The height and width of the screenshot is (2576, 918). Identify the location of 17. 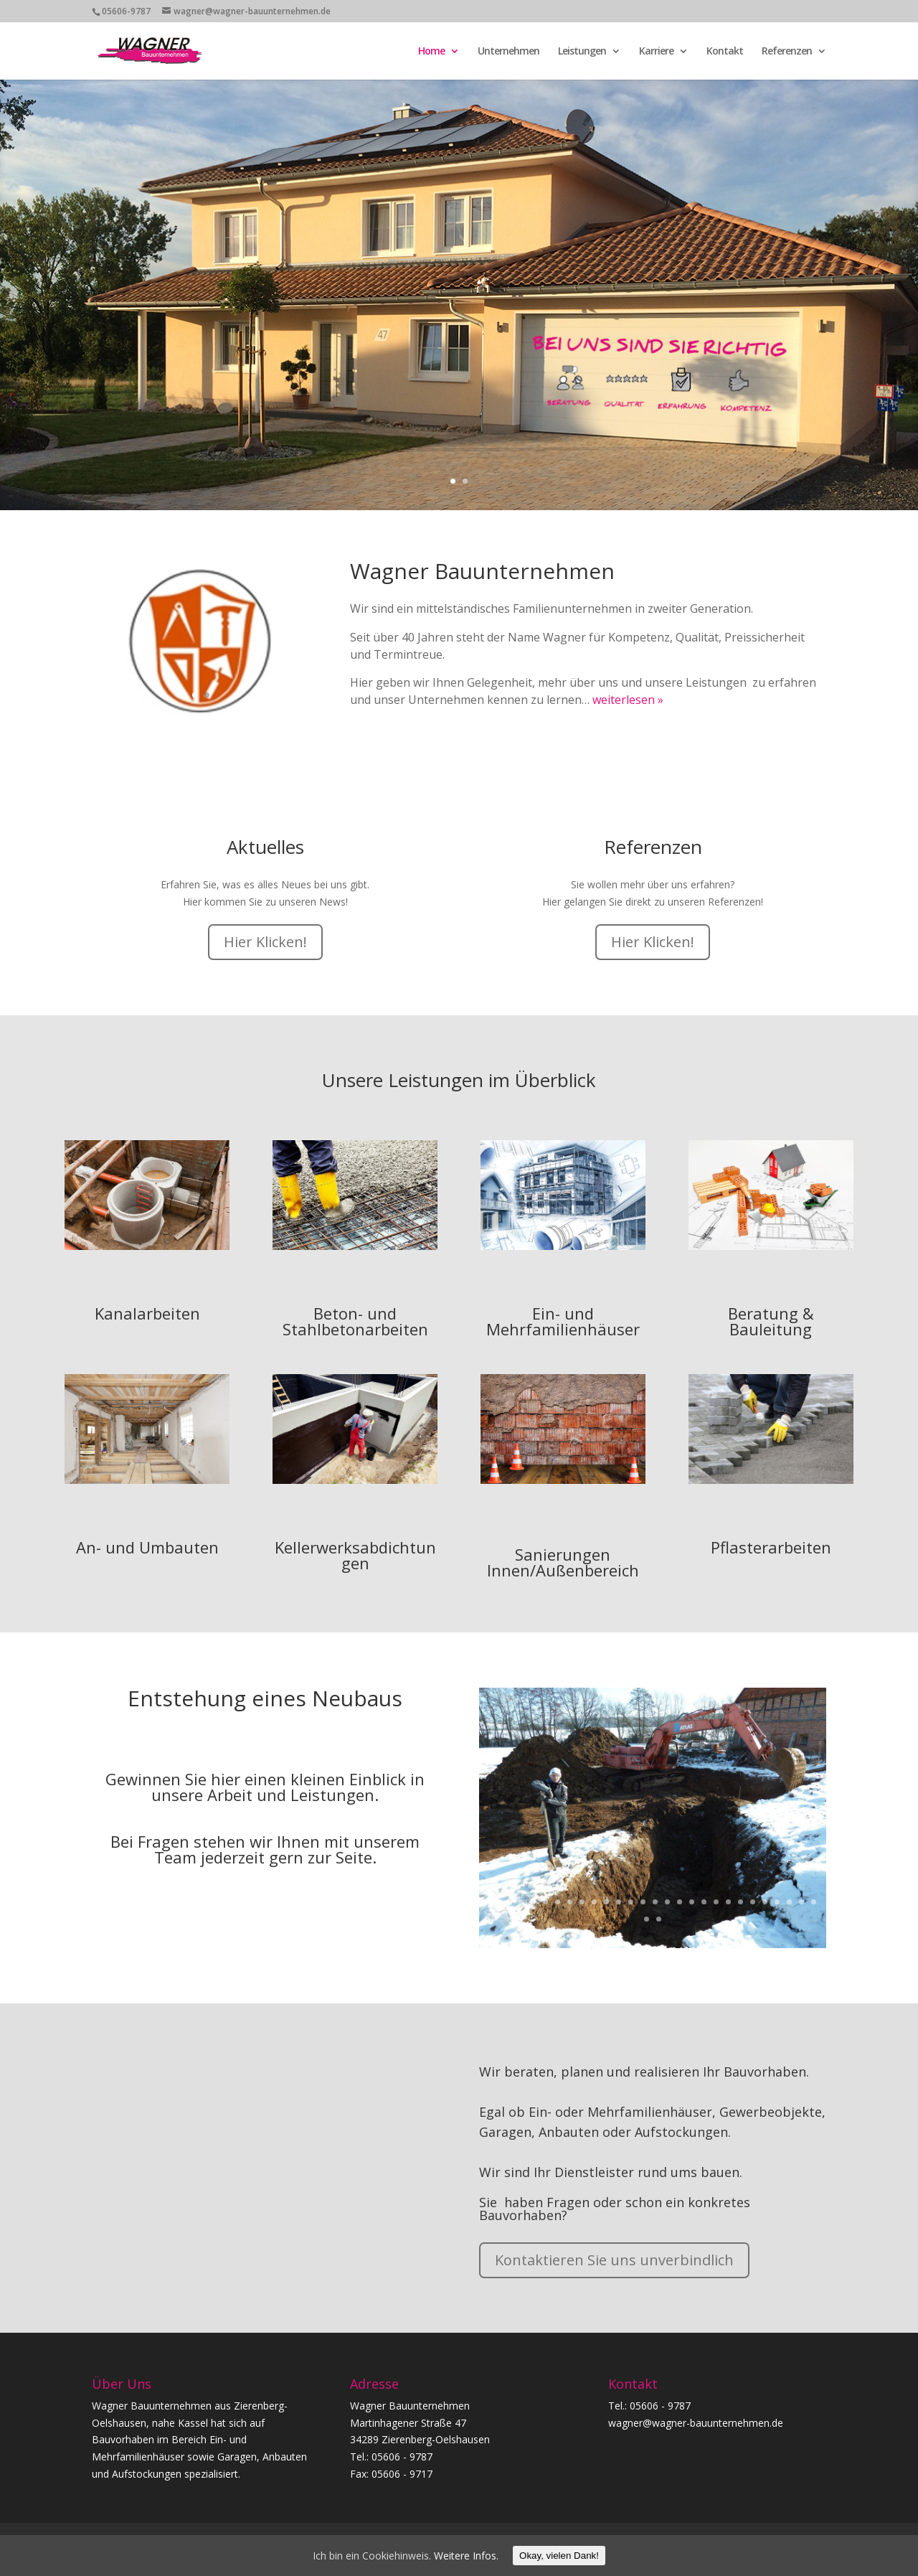
(679, 1901).